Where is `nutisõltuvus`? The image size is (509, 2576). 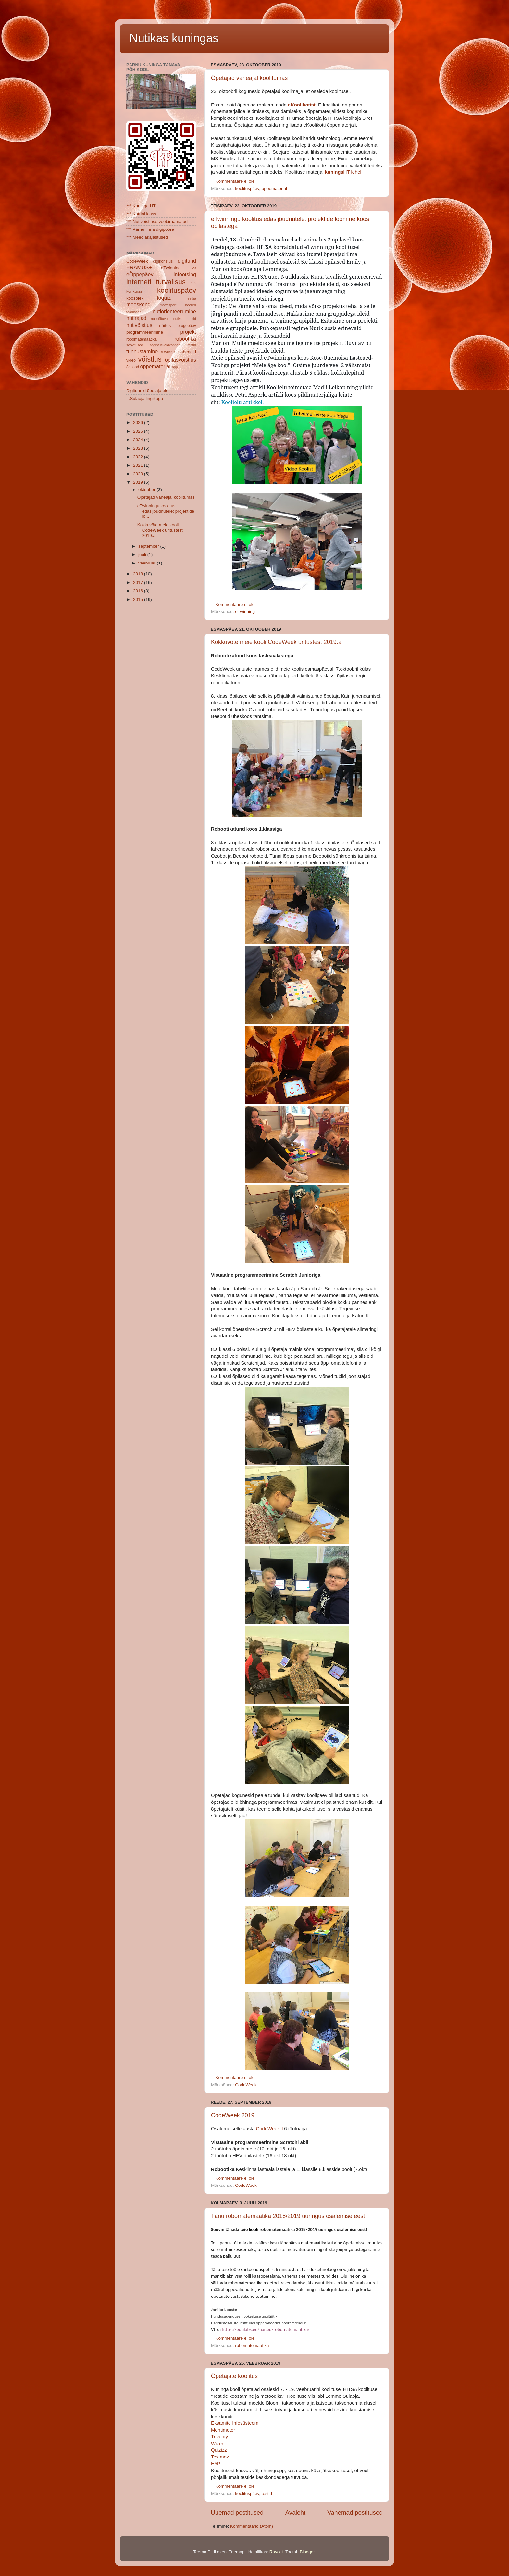
nutisõltuvus is located at coordinates (160, 319).